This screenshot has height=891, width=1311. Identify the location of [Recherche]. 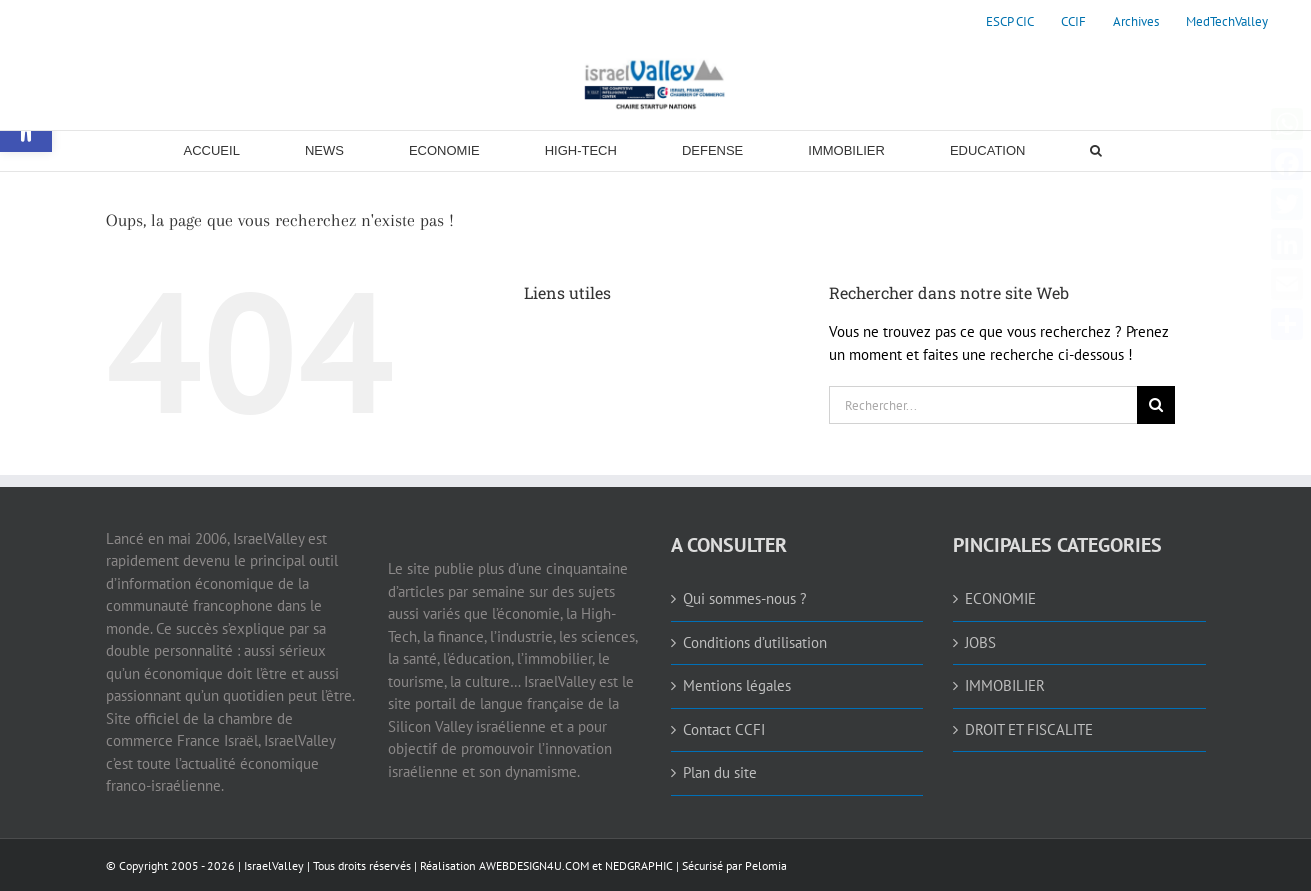
(1156, 405).